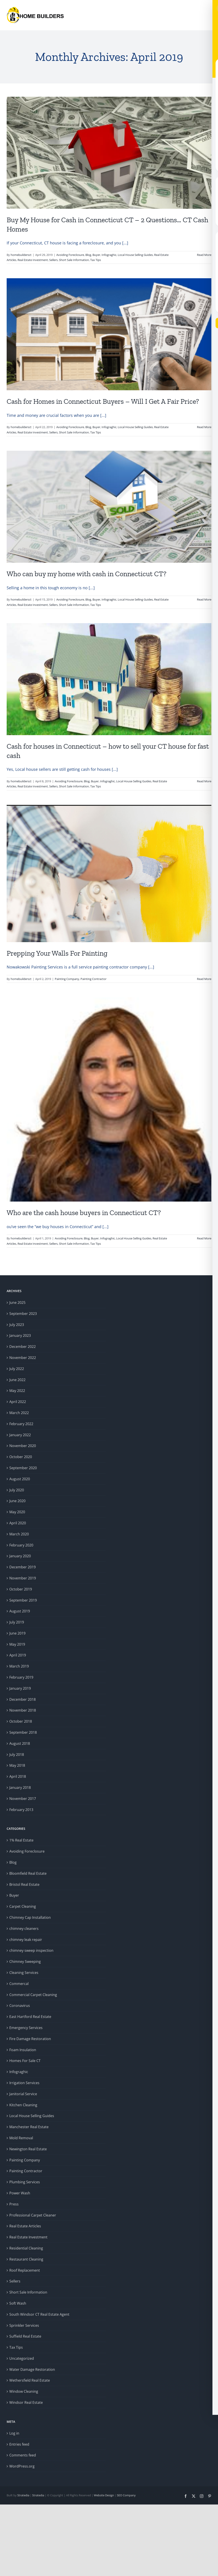 Image resolution: width=218 pixels, height=2576 pixels. What do you see at coordinates (14, 2433) in the screenshot?
I see `Log in` at bounding box center [14, 2433].